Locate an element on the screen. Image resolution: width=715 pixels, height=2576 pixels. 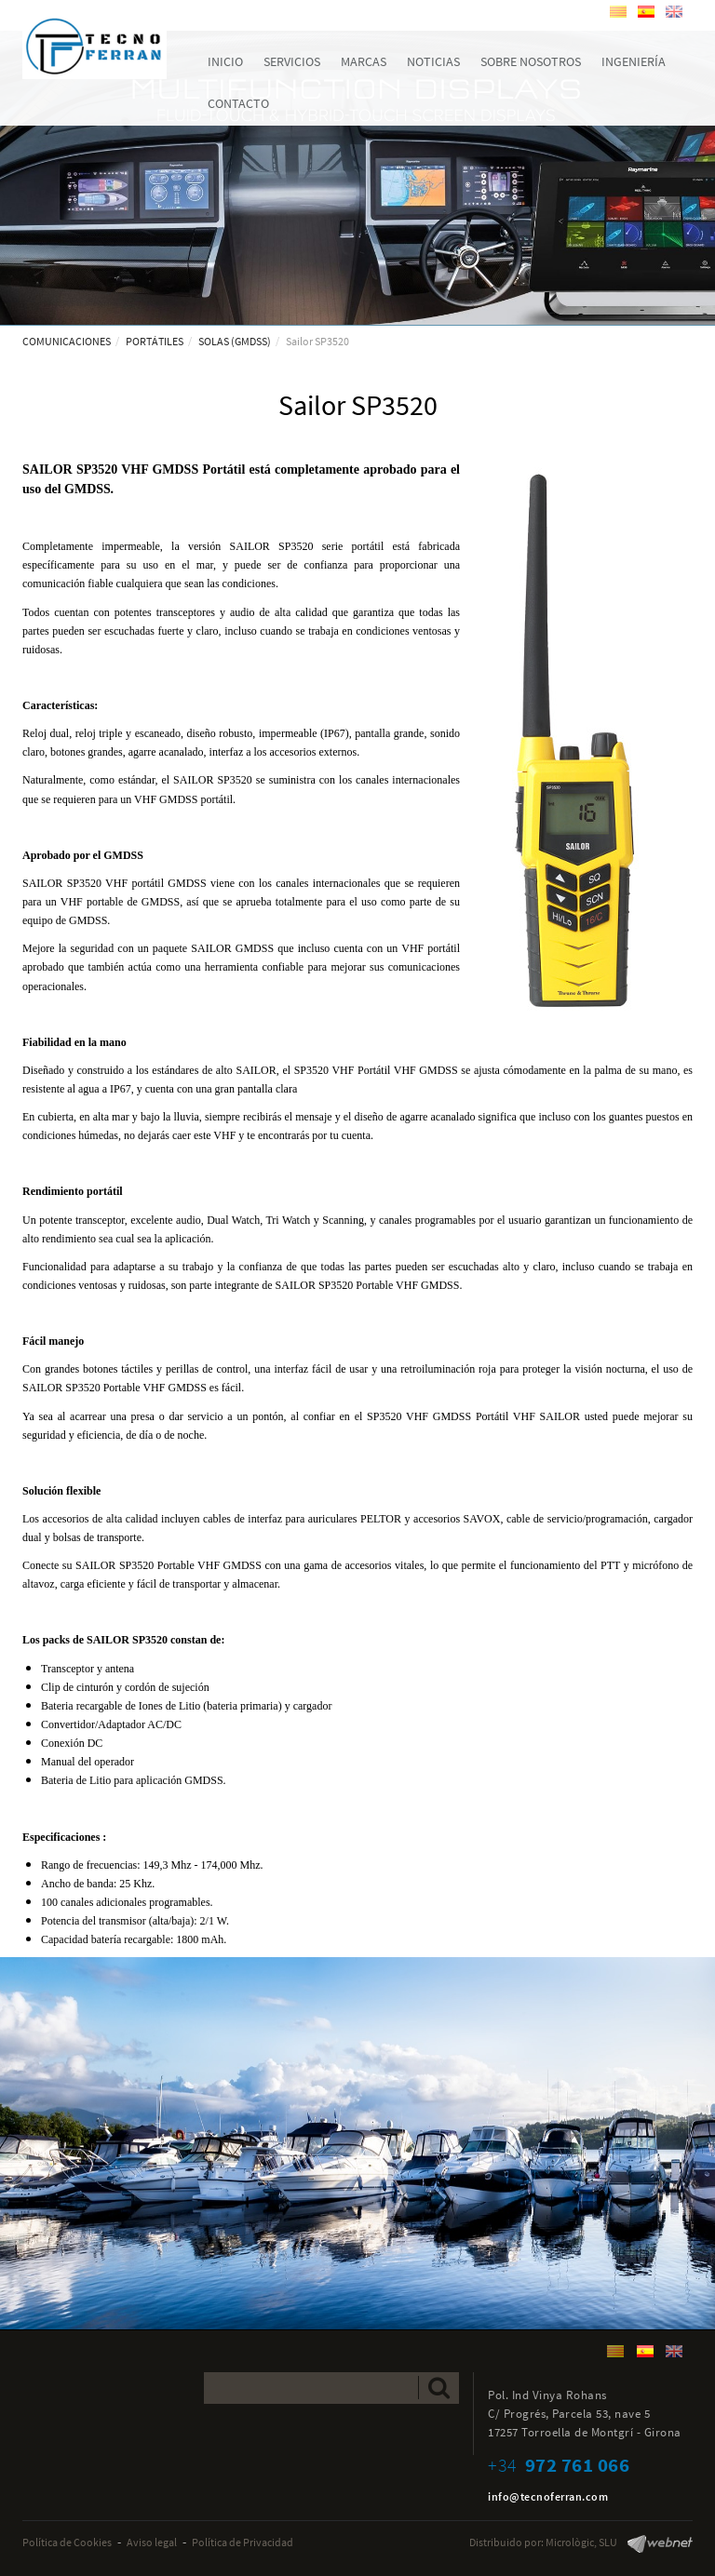
COMUNICACIONES is located at coordinates (66, 341).